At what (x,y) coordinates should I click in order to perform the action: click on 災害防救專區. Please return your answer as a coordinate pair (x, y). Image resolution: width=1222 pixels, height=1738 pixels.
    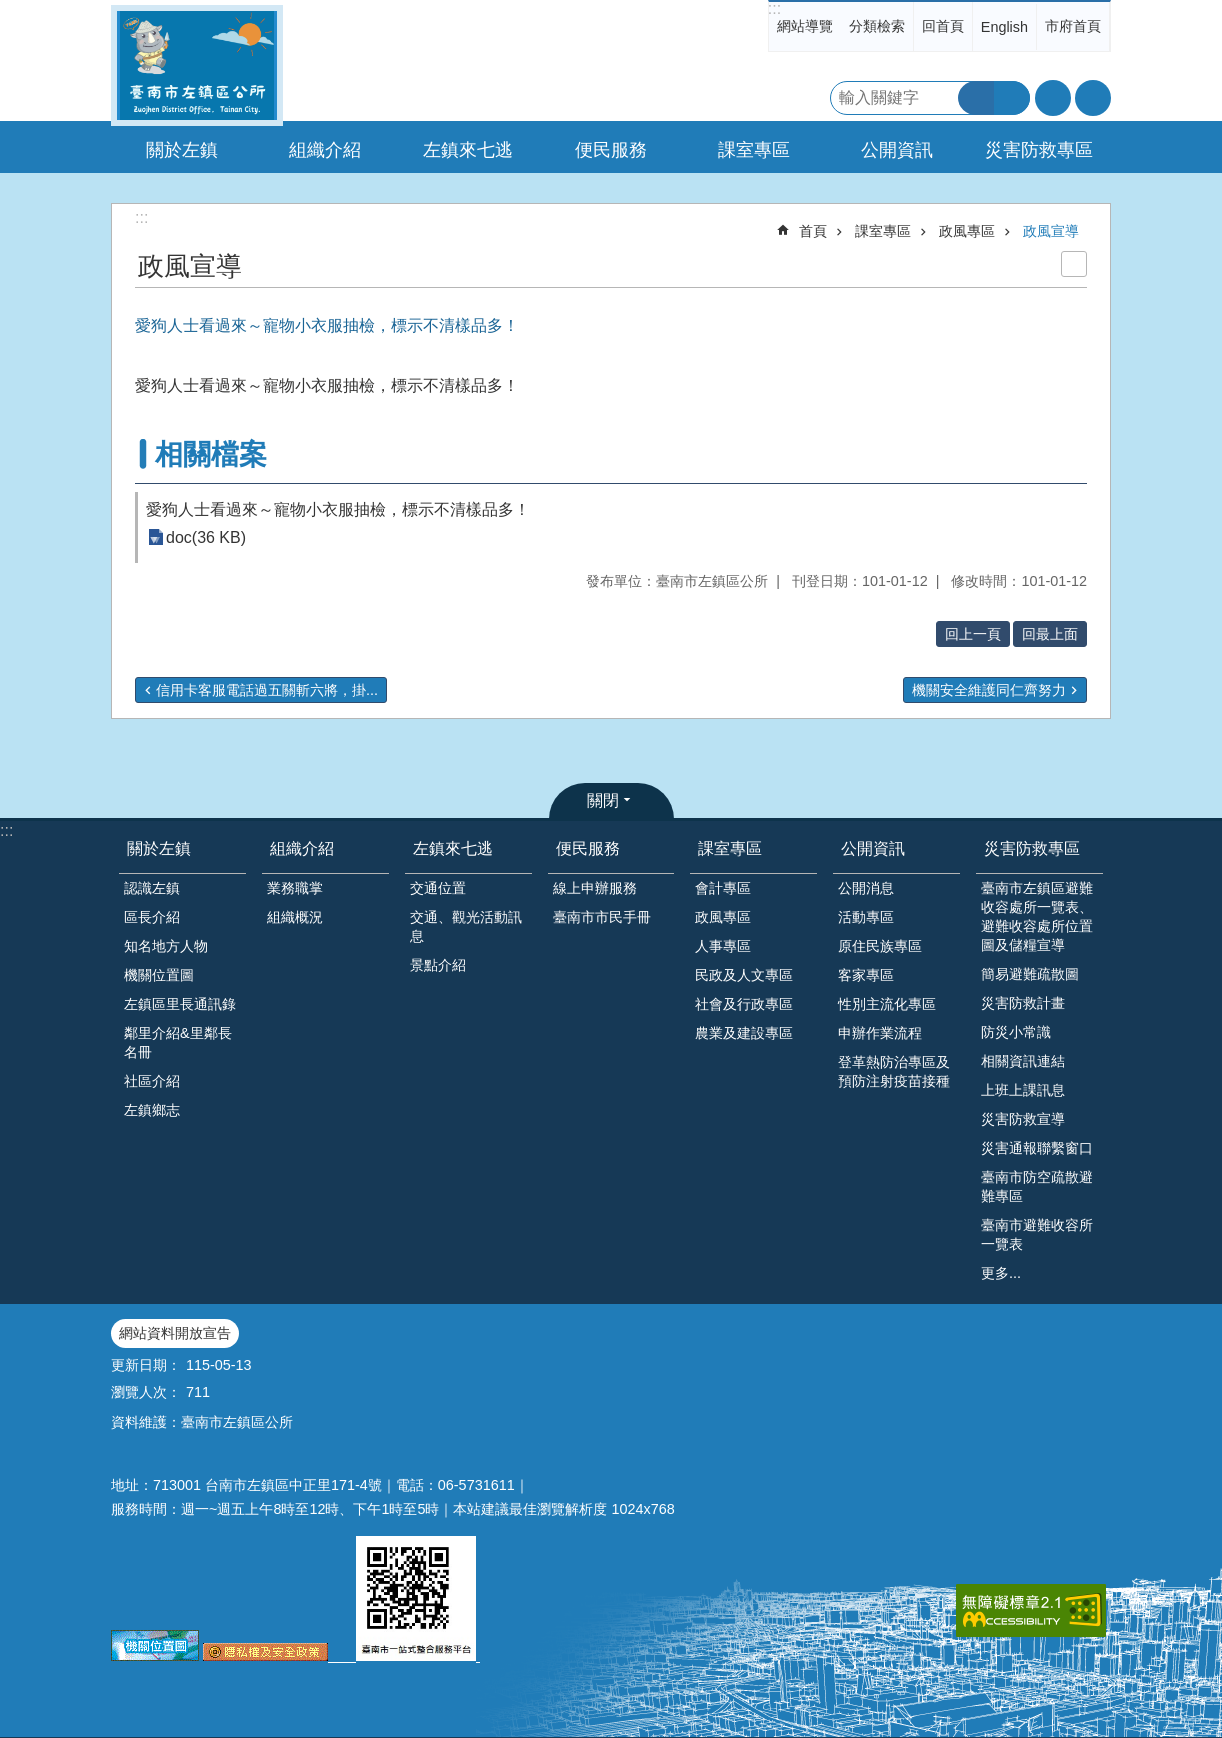
    Looking at the image, I should click on (1032, 848).